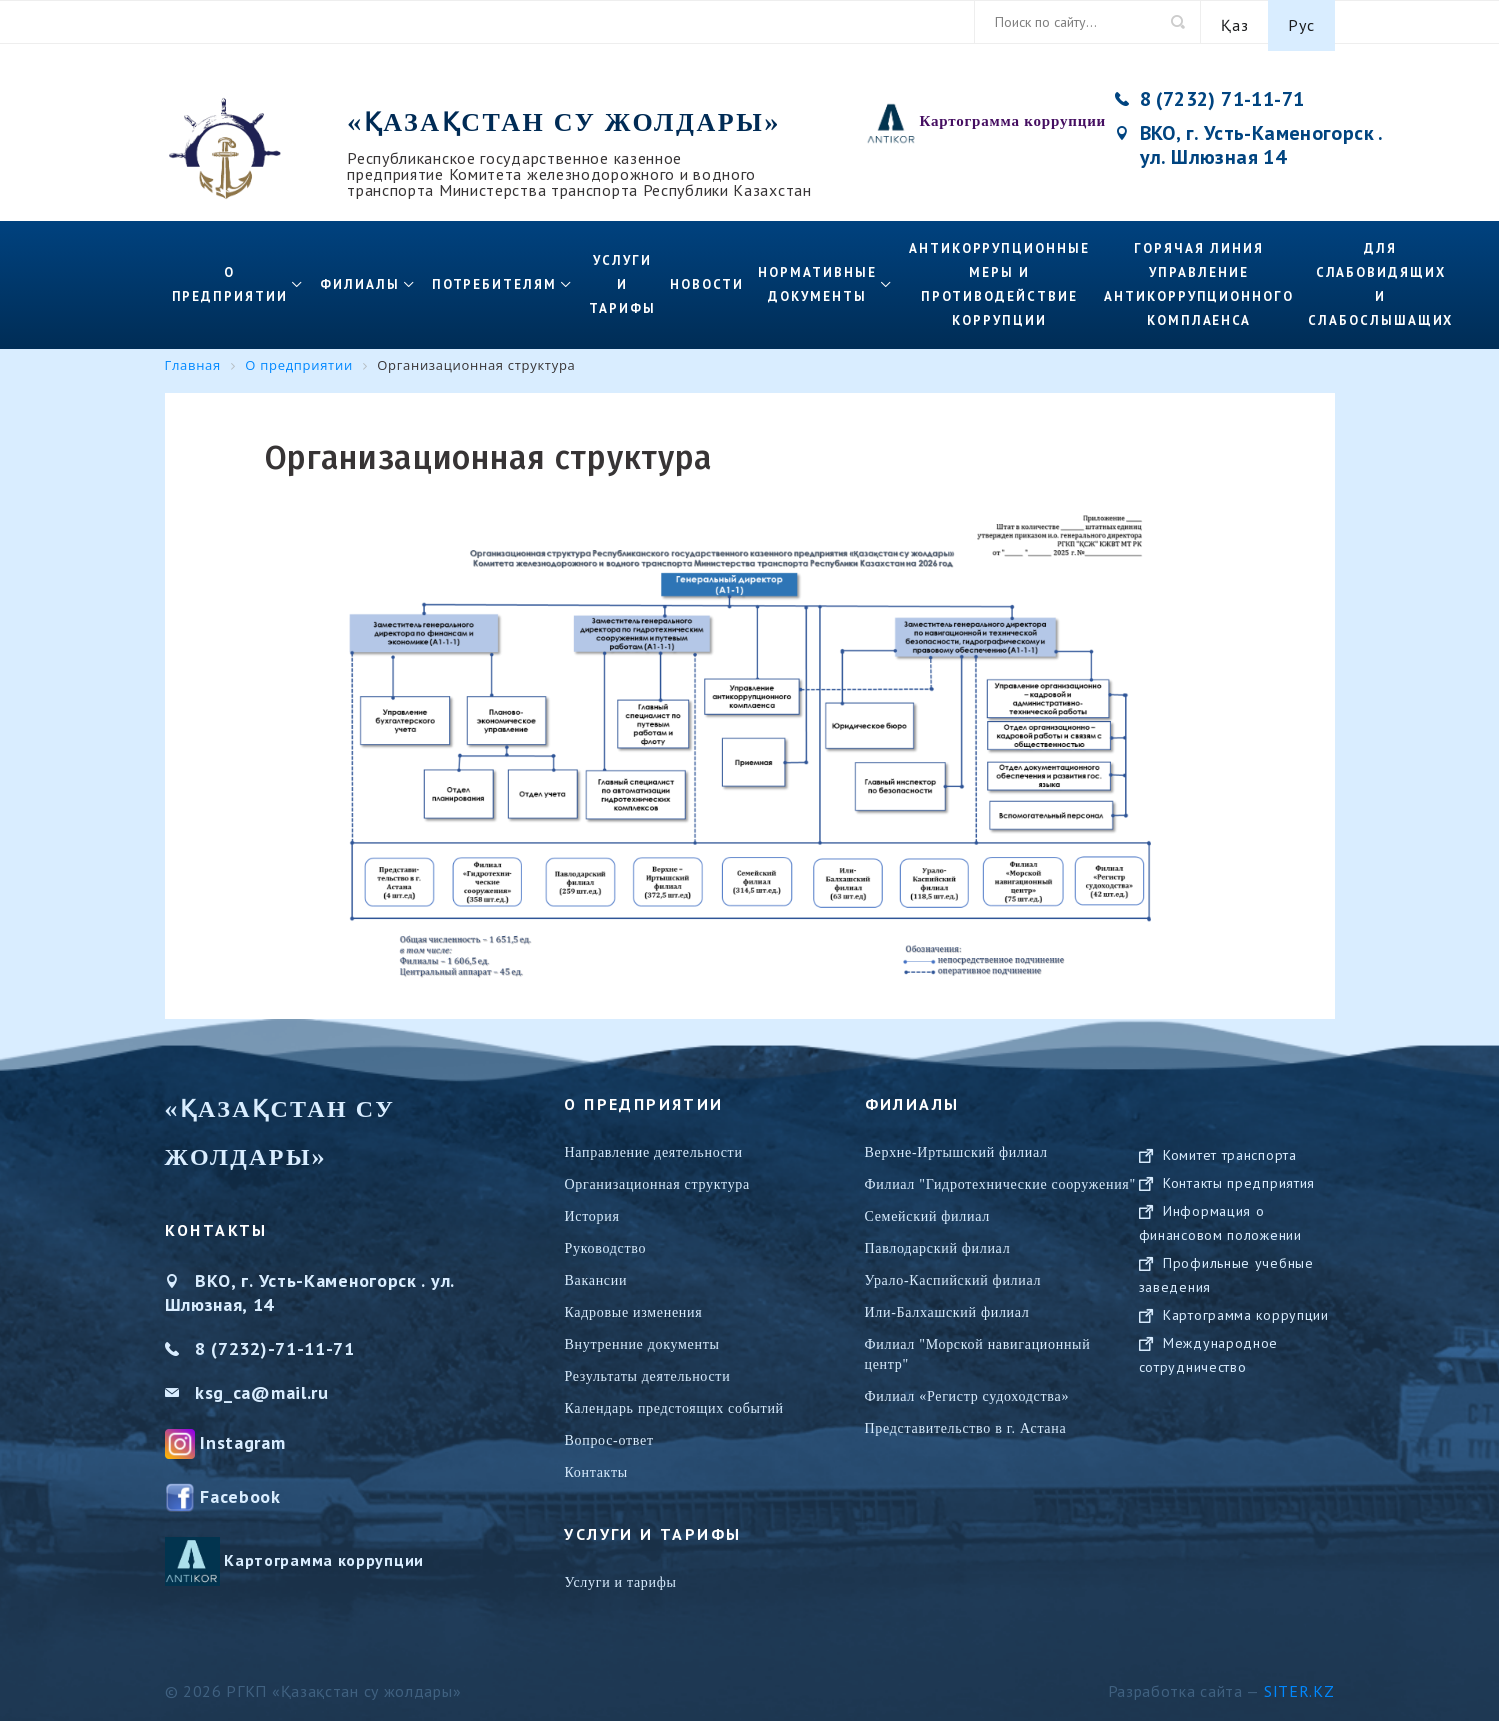 This screenshot has height=1721, width=1499. Describe the element at coordinates (927, 1209) in the screenshot. I see `Семейский филиал` at that location.